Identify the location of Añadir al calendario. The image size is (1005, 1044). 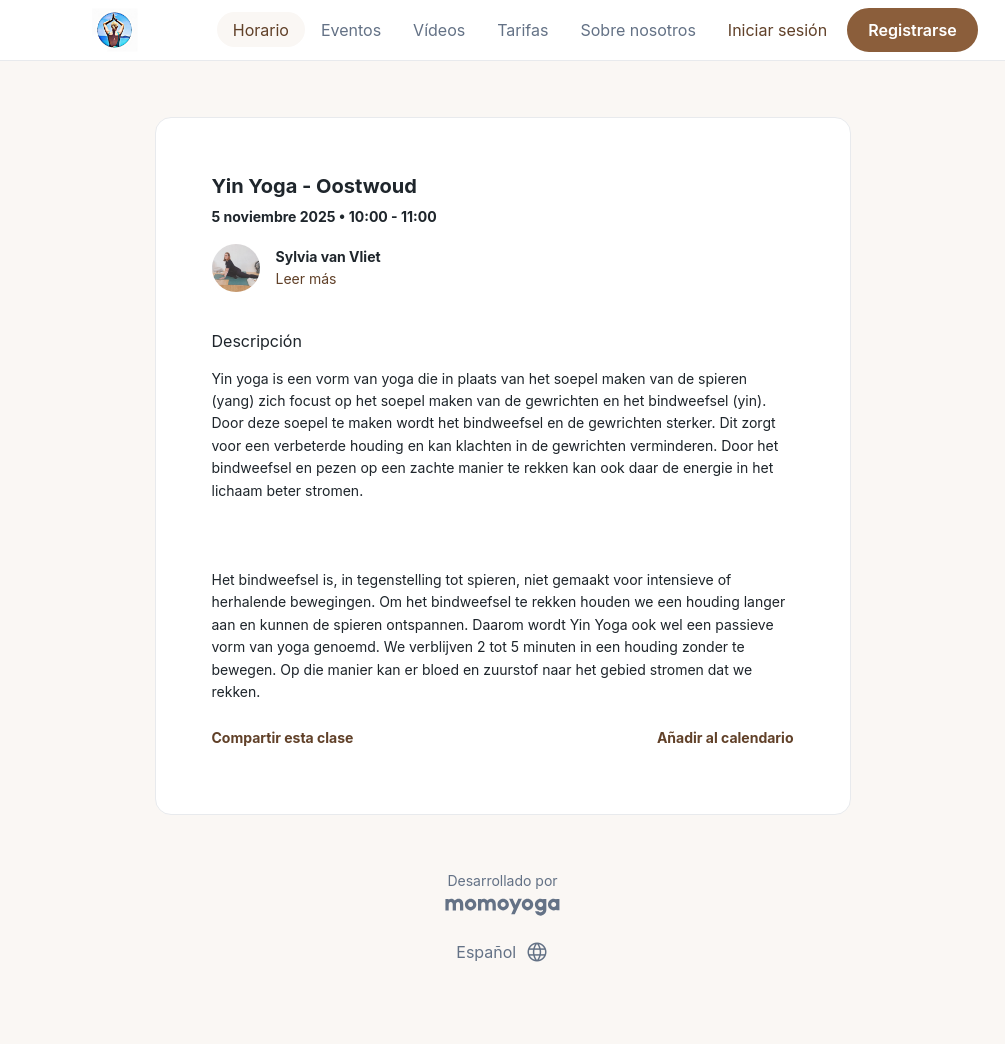
(725, 737).